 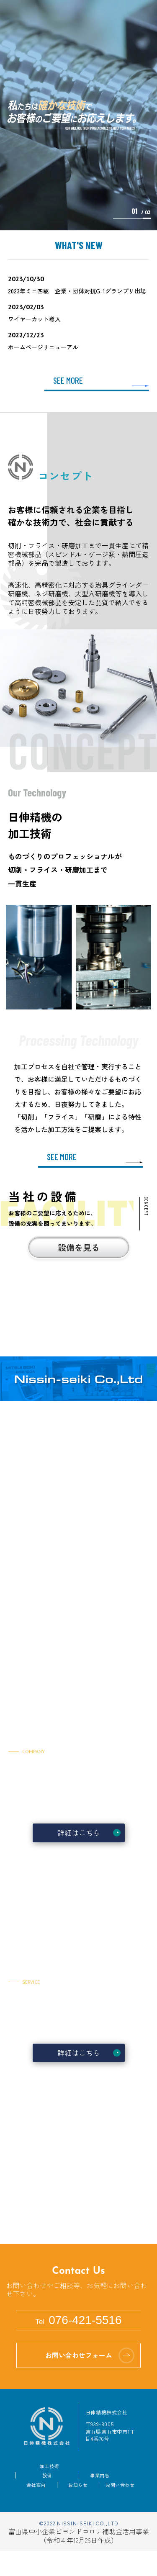 I want to click on 076-421-5516, so click(x=78, y=2320).